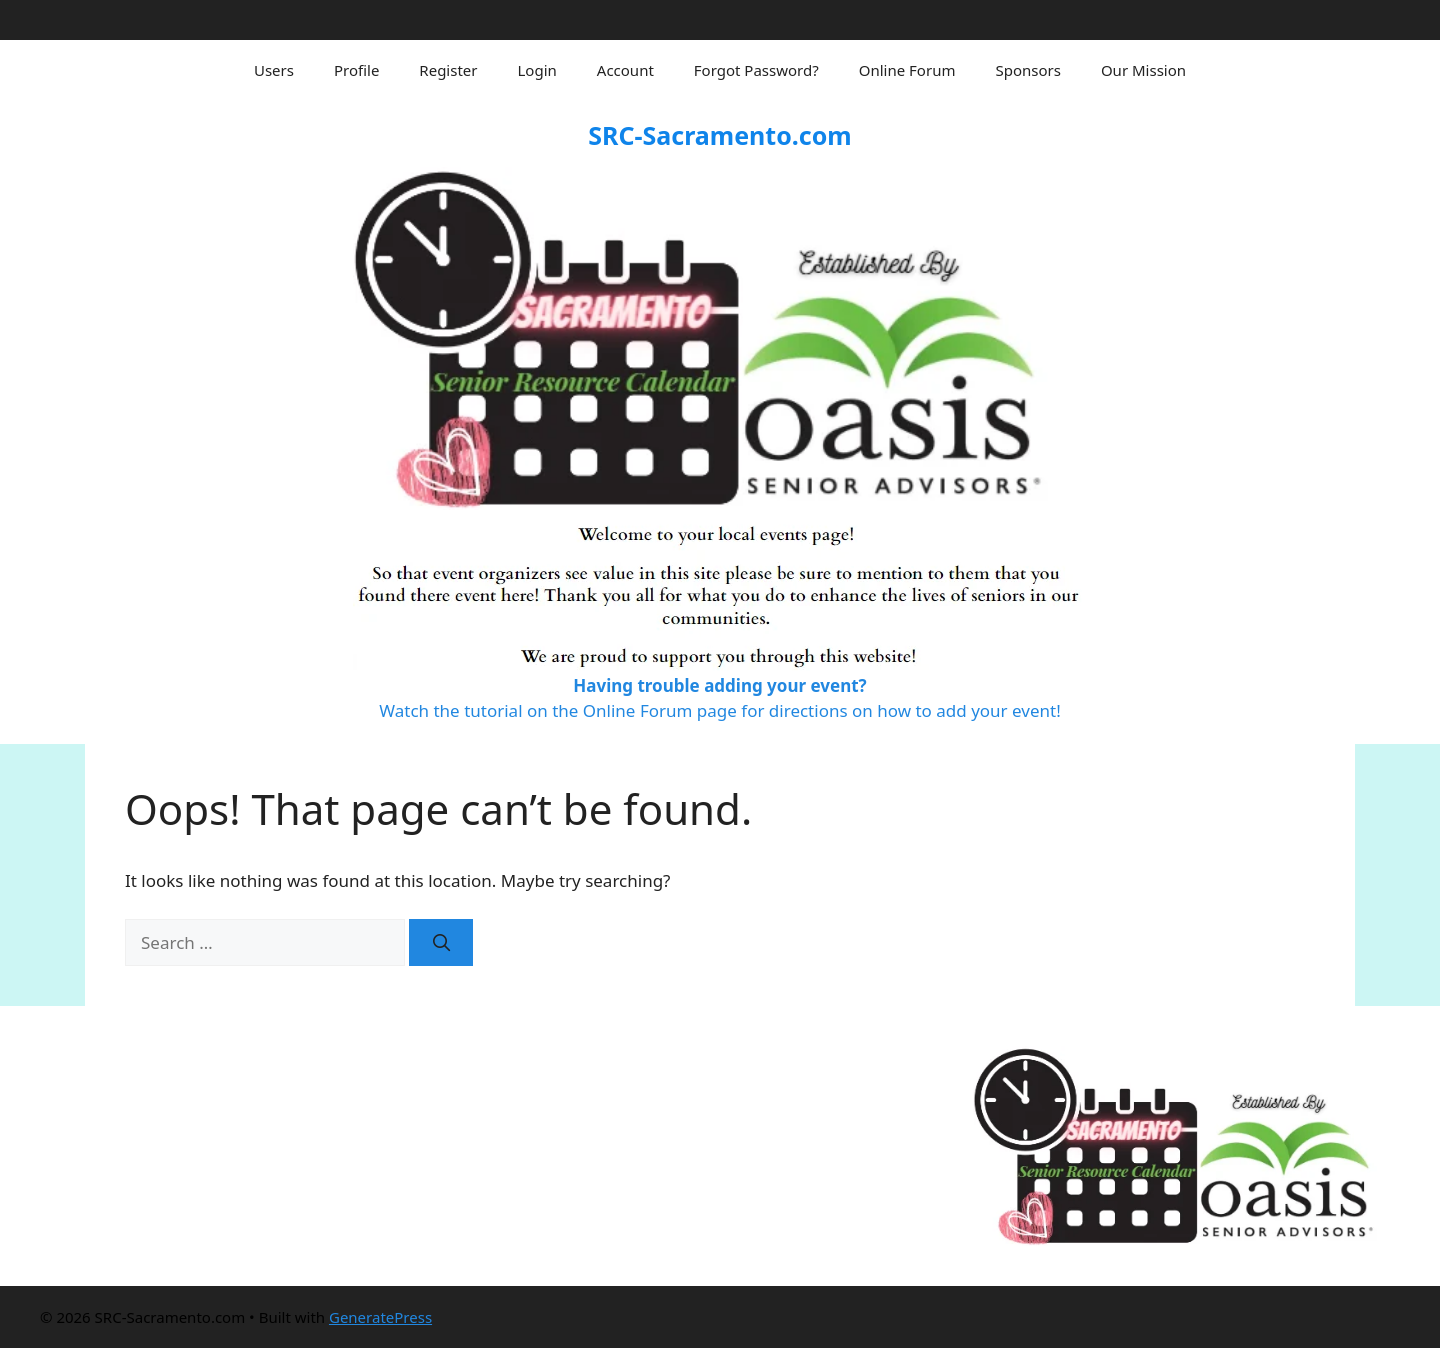 The image size is (1440, 1348). Describe the element at coordinates (1027, 70) in the screenshot. I see `Sponsors` at that location.